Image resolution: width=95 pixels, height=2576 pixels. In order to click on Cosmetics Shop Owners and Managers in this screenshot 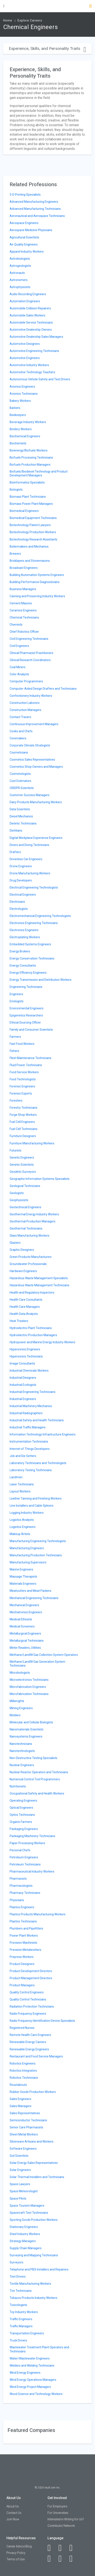, I will do `click(36, 766)`.